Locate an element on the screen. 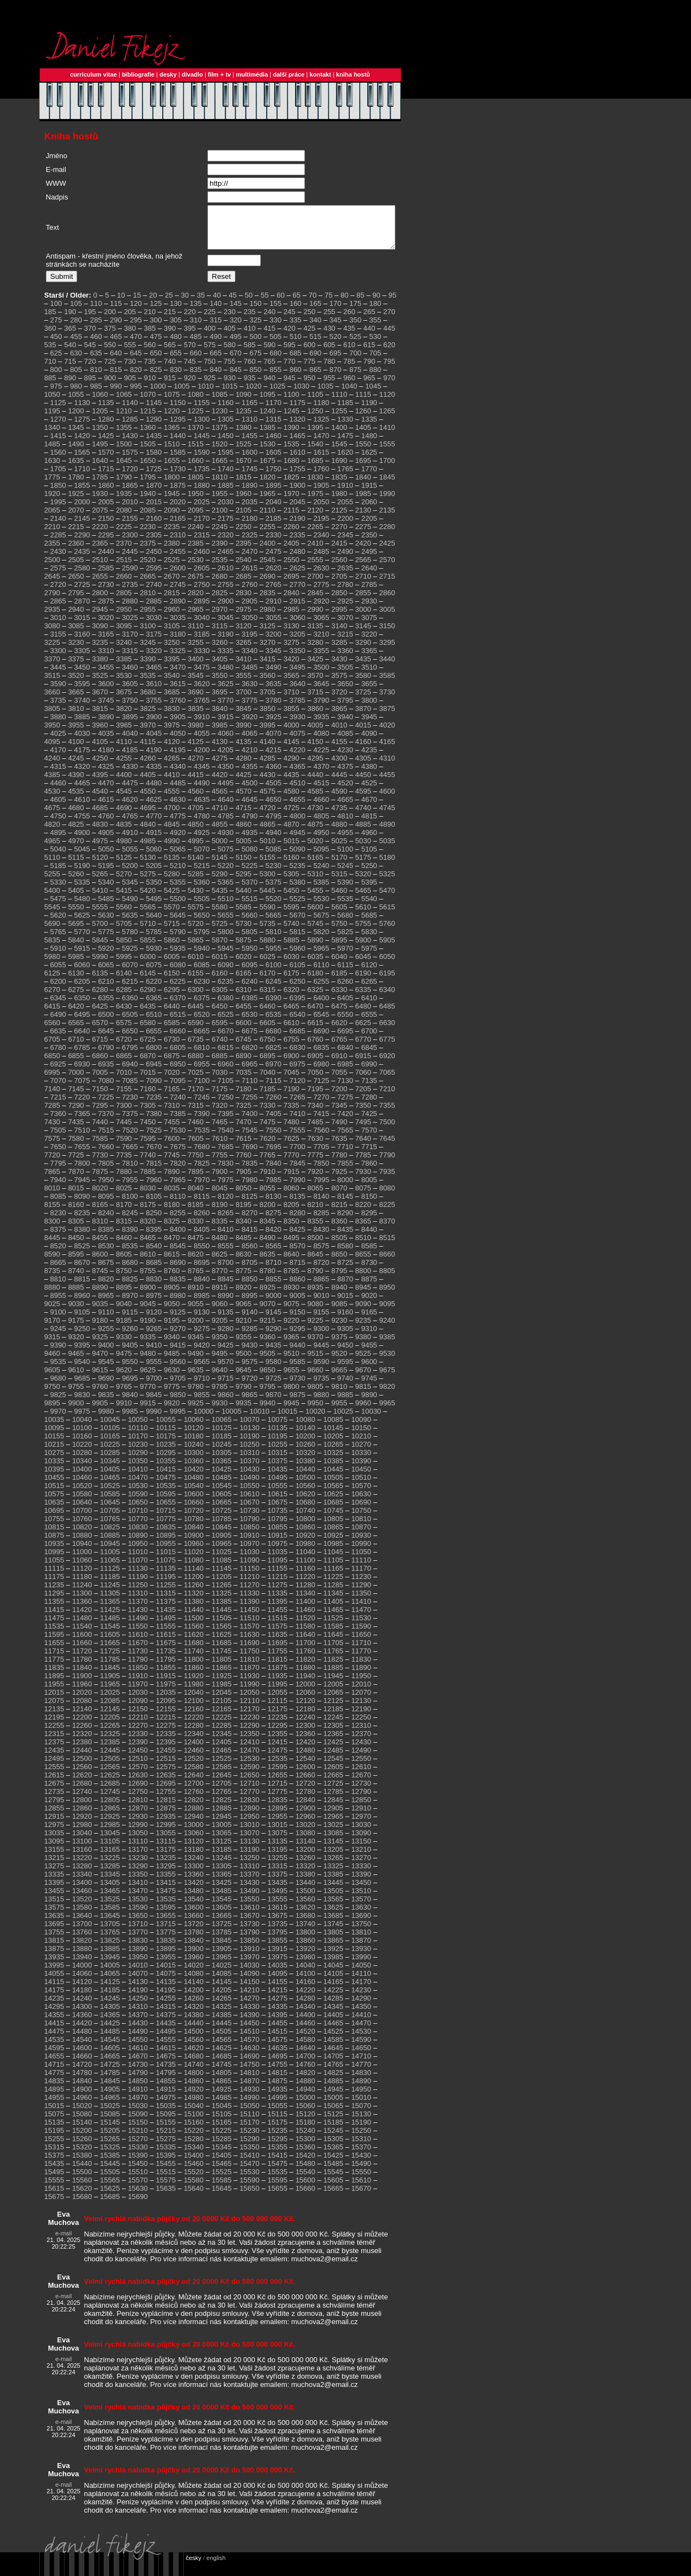 The height and width of the screenshot is (2576, 691). 5220 is located at coordinates (226, 874).